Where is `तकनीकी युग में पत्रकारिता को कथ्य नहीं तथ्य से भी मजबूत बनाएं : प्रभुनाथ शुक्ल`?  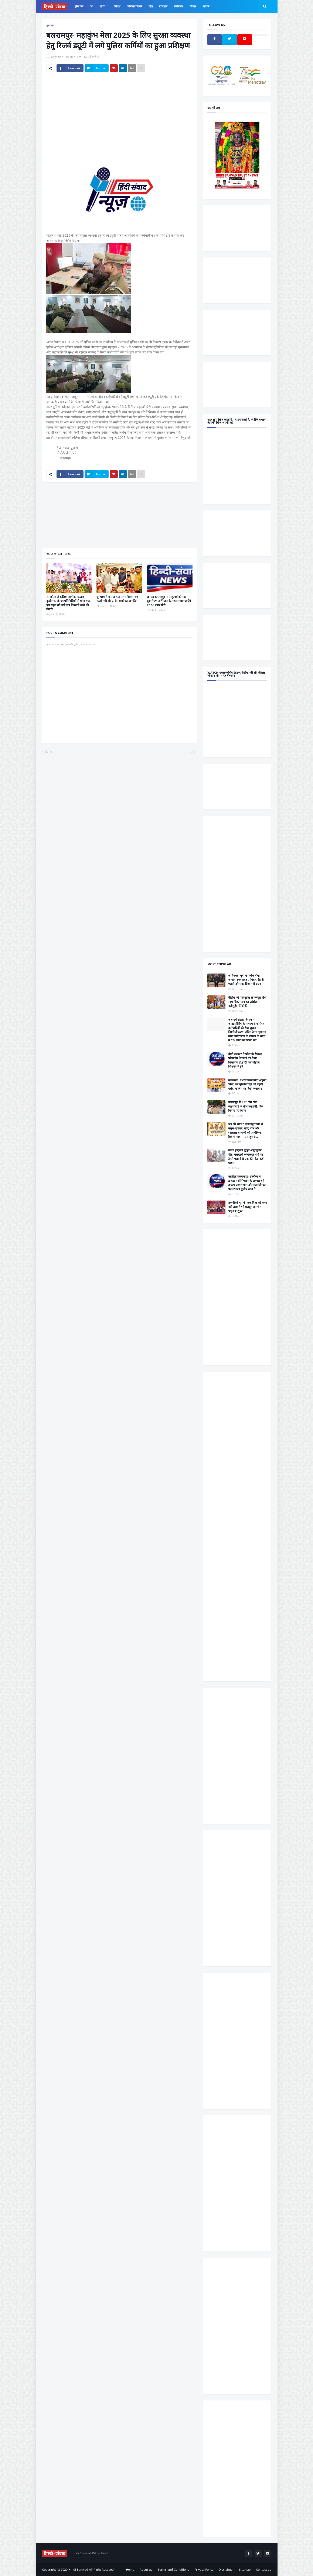
तकनीकी युग में पत्रकारिता को कथ्य नहीं तथ्य से भी मजबूत बनाएं : प्रभुनाथ शुक्ल is located at coordinates (247, 1207).